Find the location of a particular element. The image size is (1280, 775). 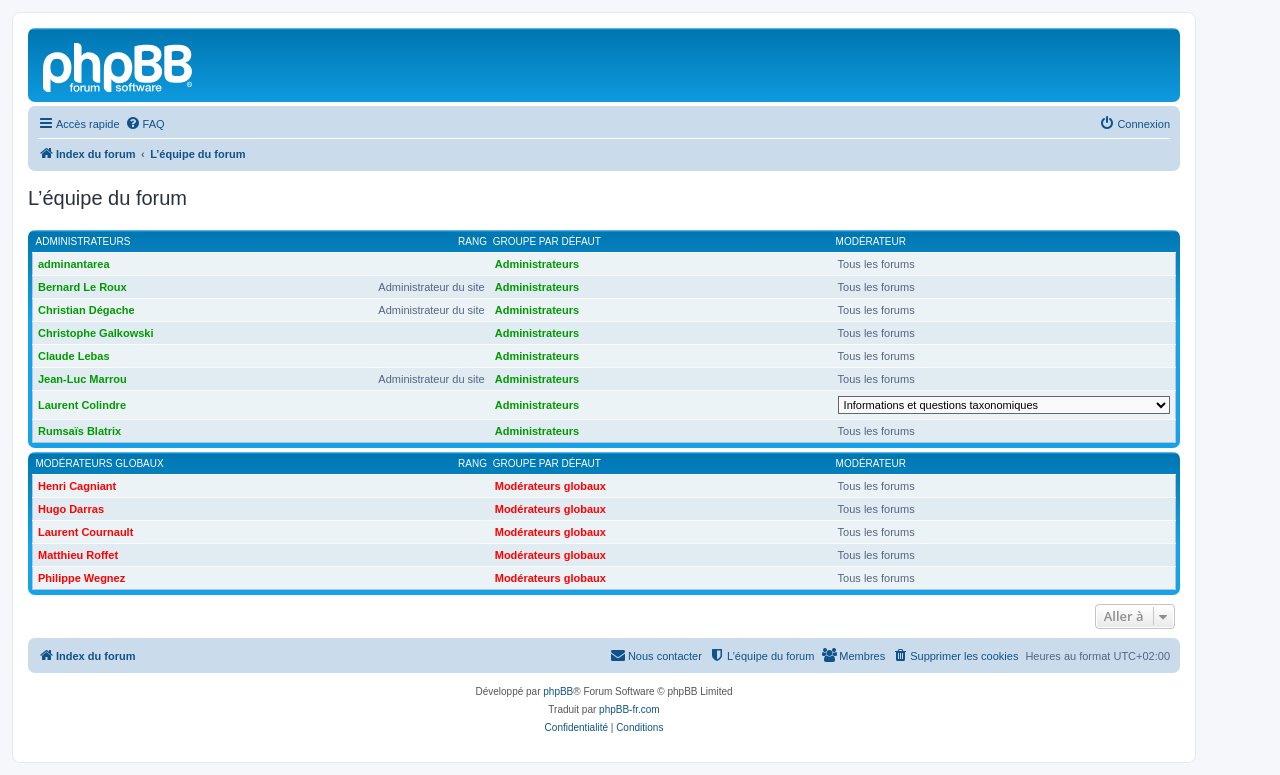

adminantarea is located at coordinates (74, 264).